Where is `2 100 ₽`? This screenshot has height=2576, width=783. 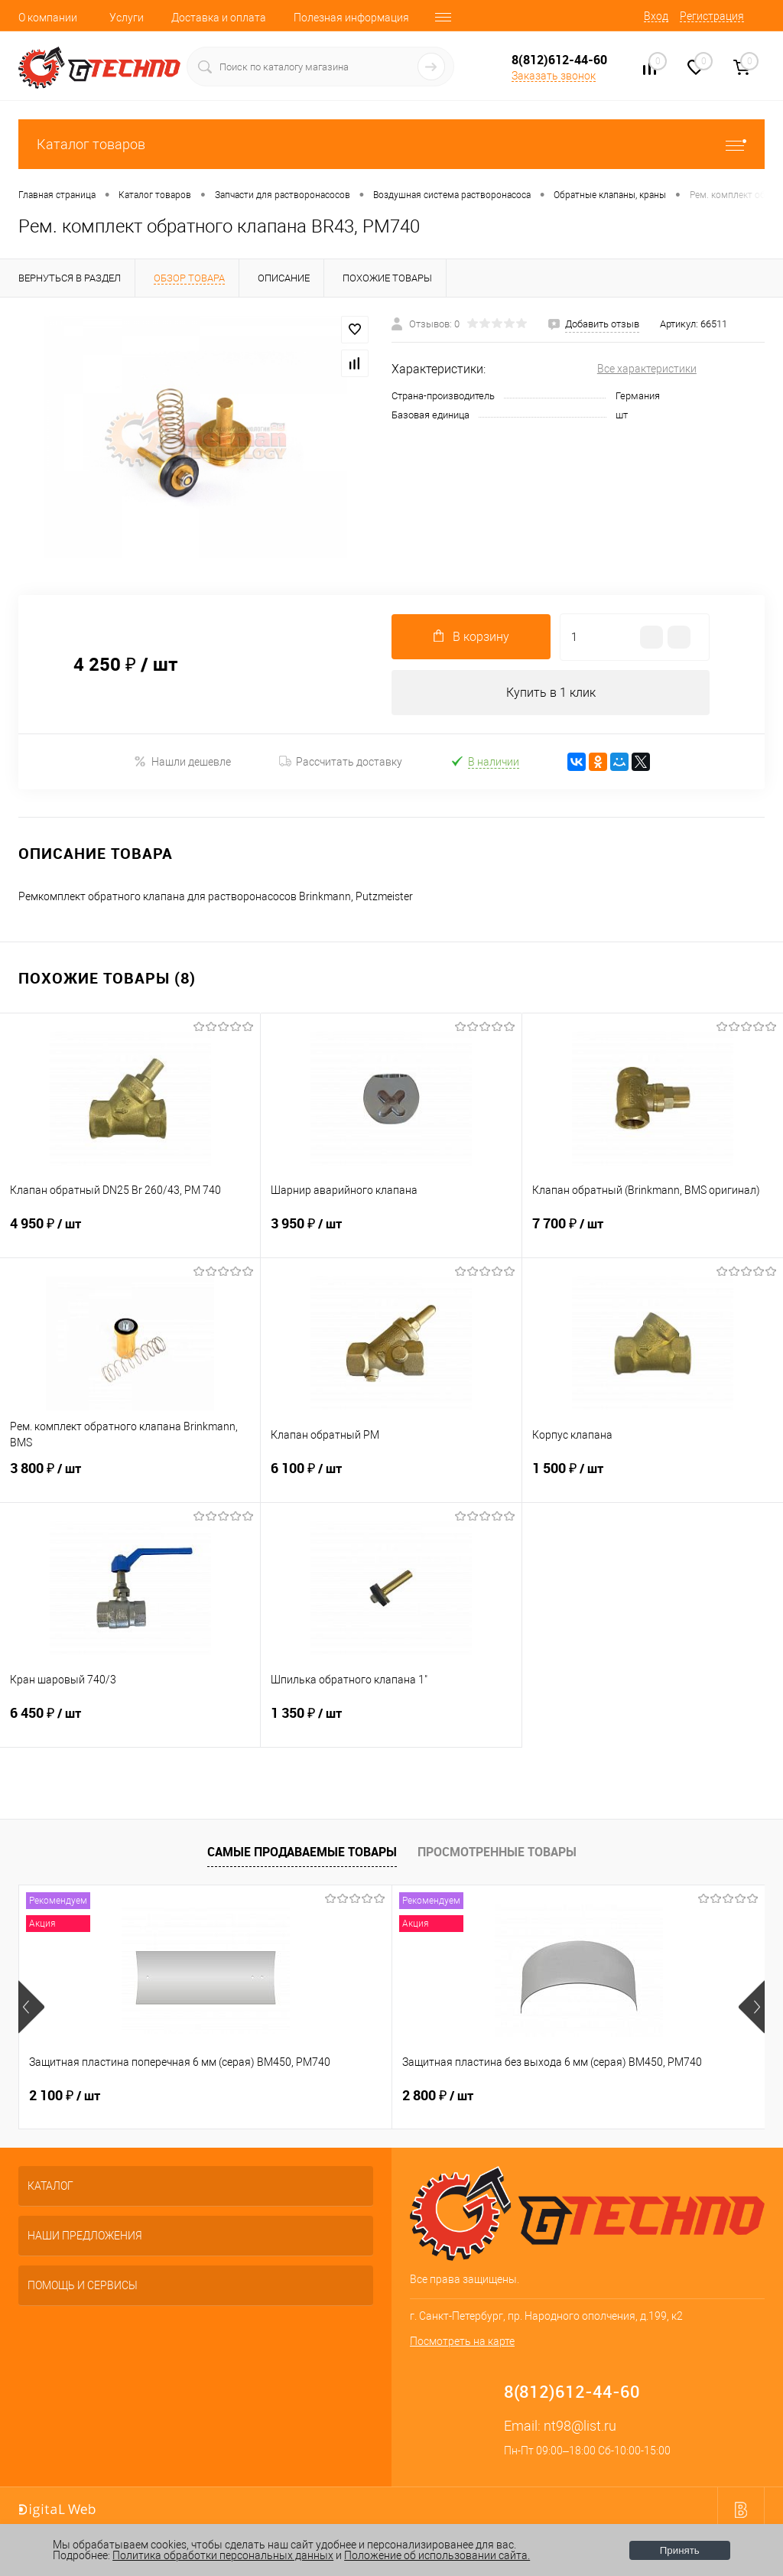
2 100 ₽ is located at coordinates (64, 2096).